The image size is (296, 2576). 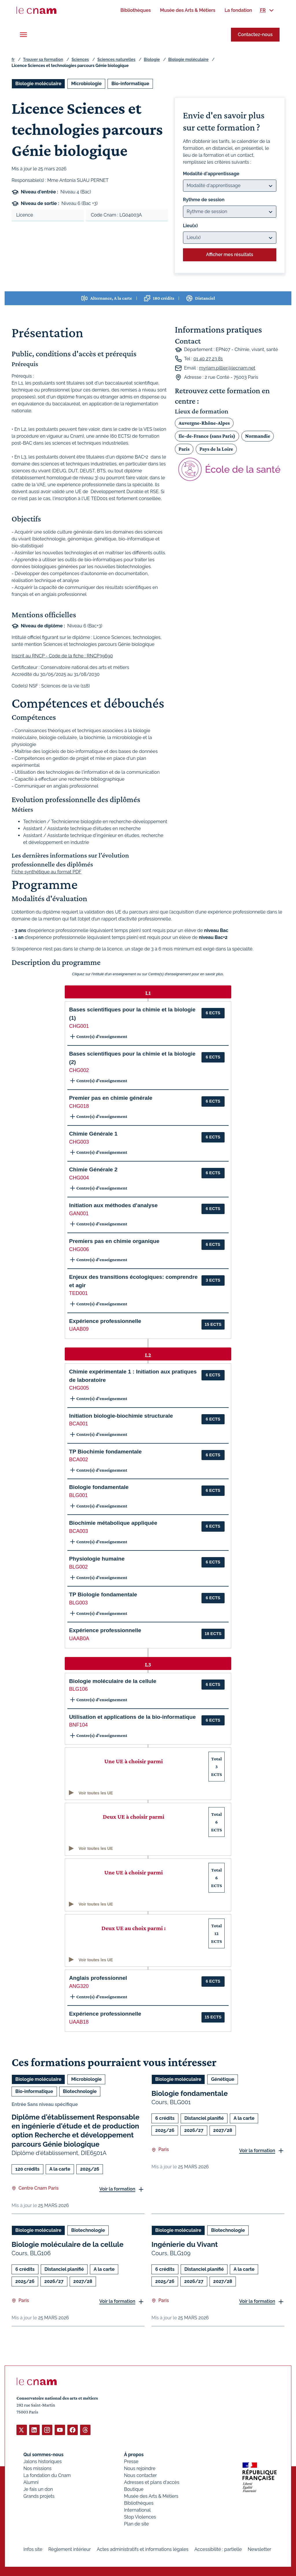 I want to click on Normandie, so click(x=257, y=436).